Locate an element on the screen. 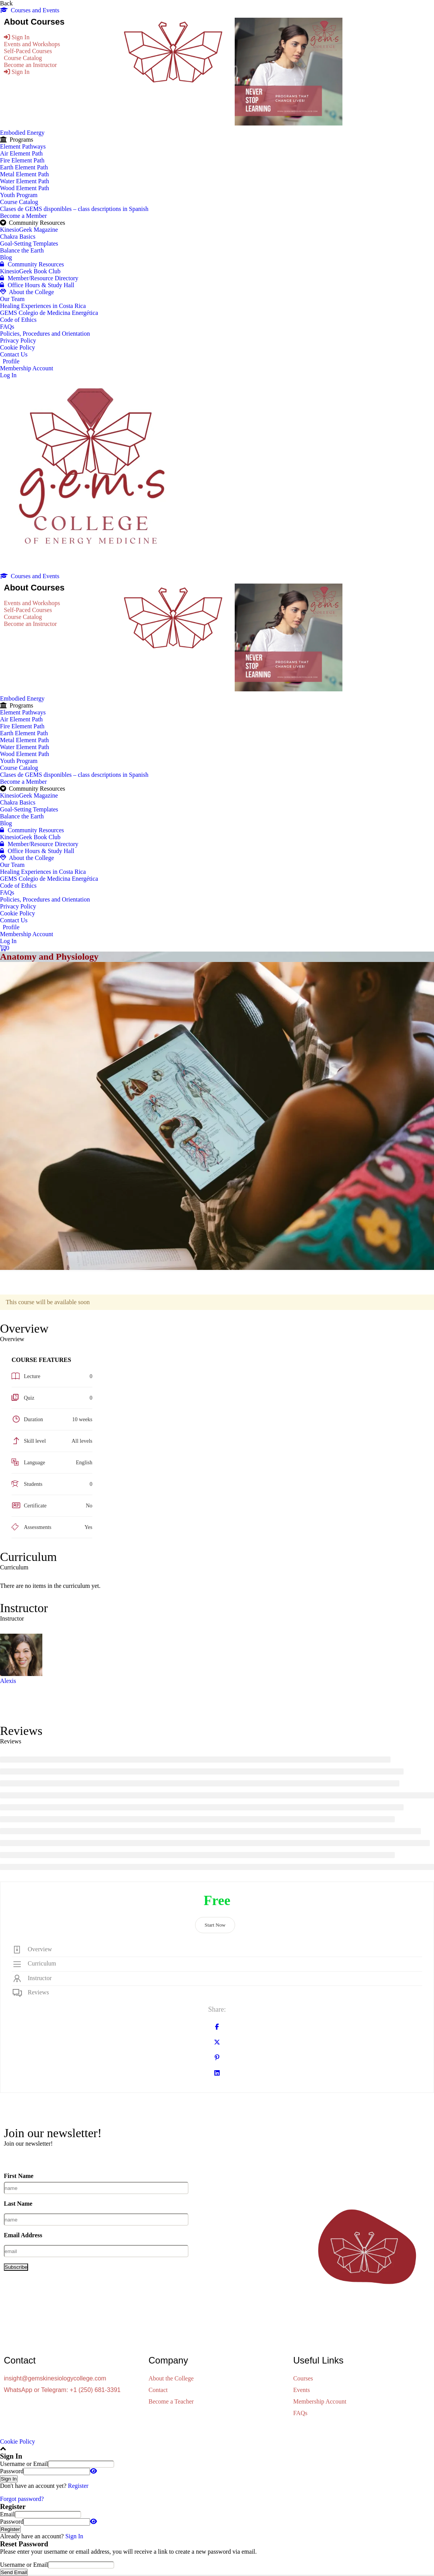 The width and height of the screenshot is (434, 2576). Email Address is located at coordinates (23, 2235).